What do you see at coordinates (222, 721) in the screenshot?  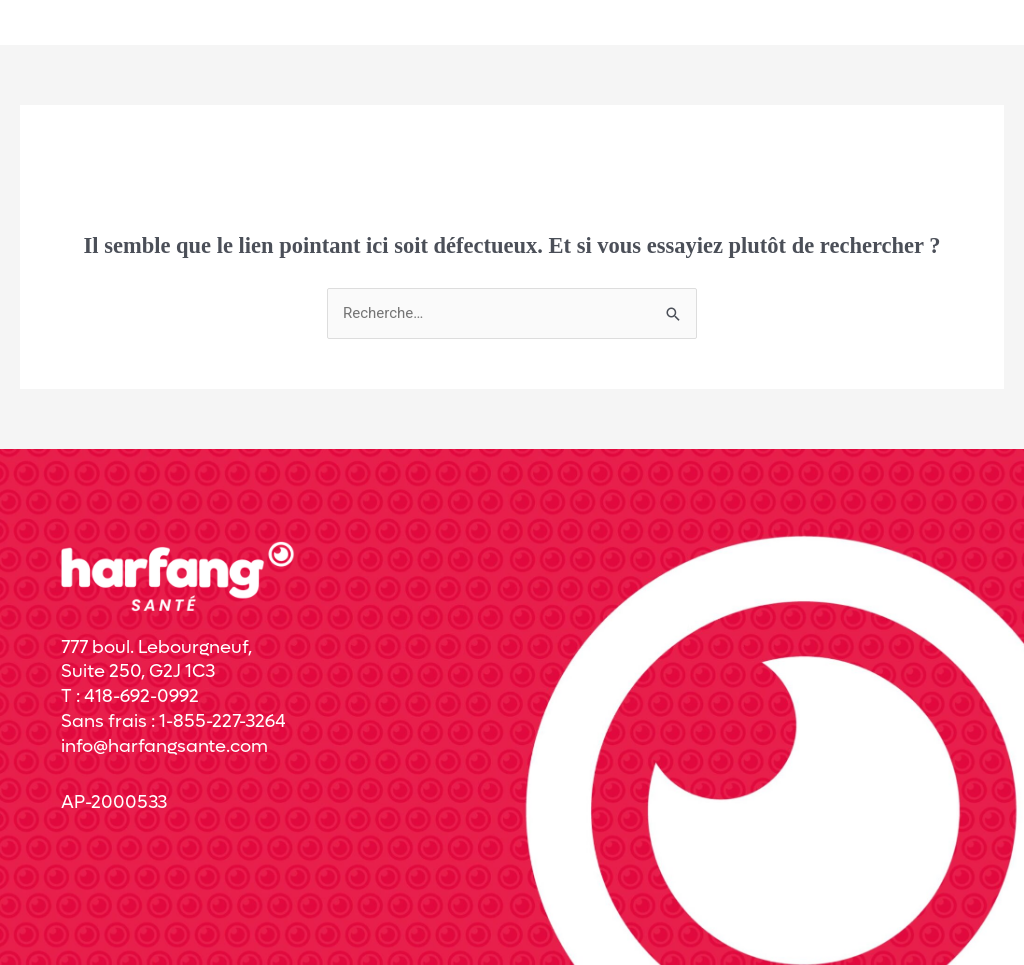 I see `1-855-227-3264` at bounding box center [222, 721].